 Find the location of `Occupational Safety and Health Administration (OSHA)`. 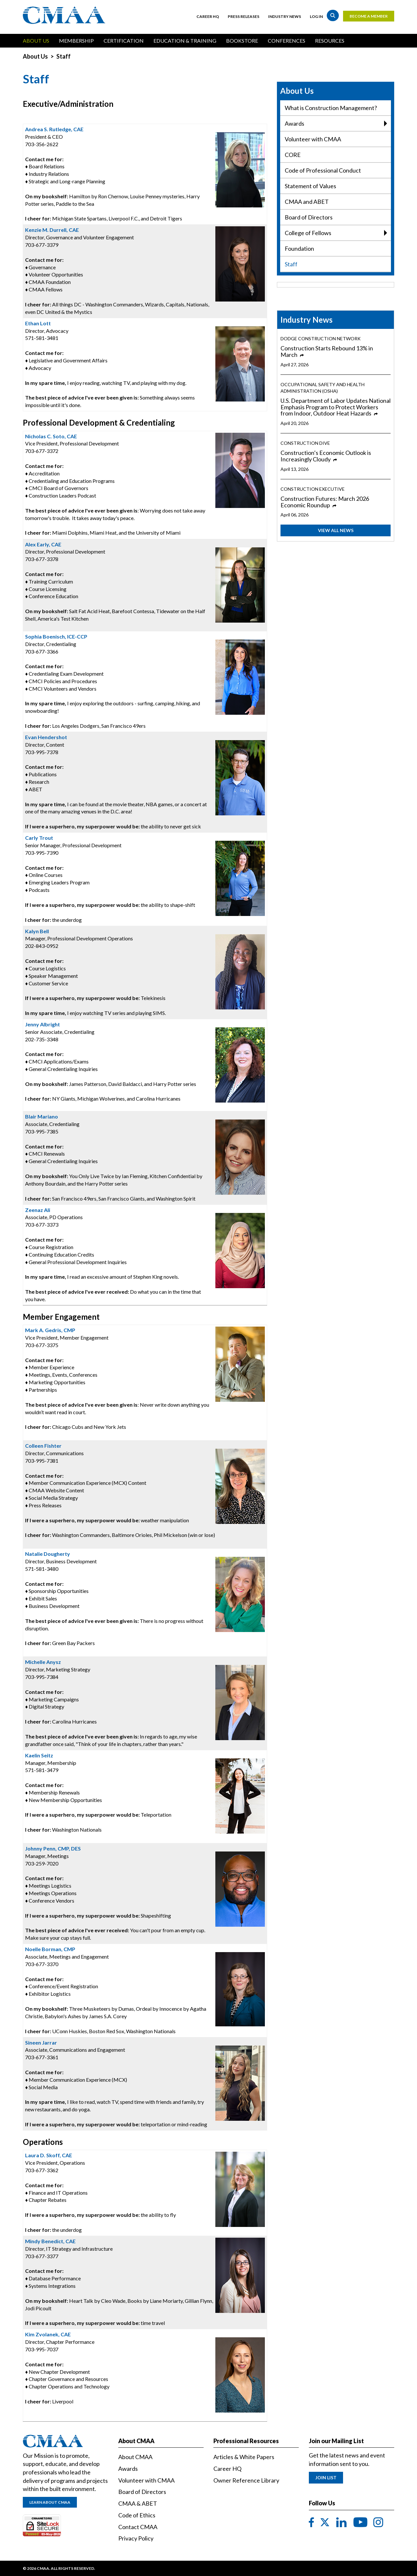

Occupational Safety and Health Administration (OSHA) is located at coordinates (322, 388).